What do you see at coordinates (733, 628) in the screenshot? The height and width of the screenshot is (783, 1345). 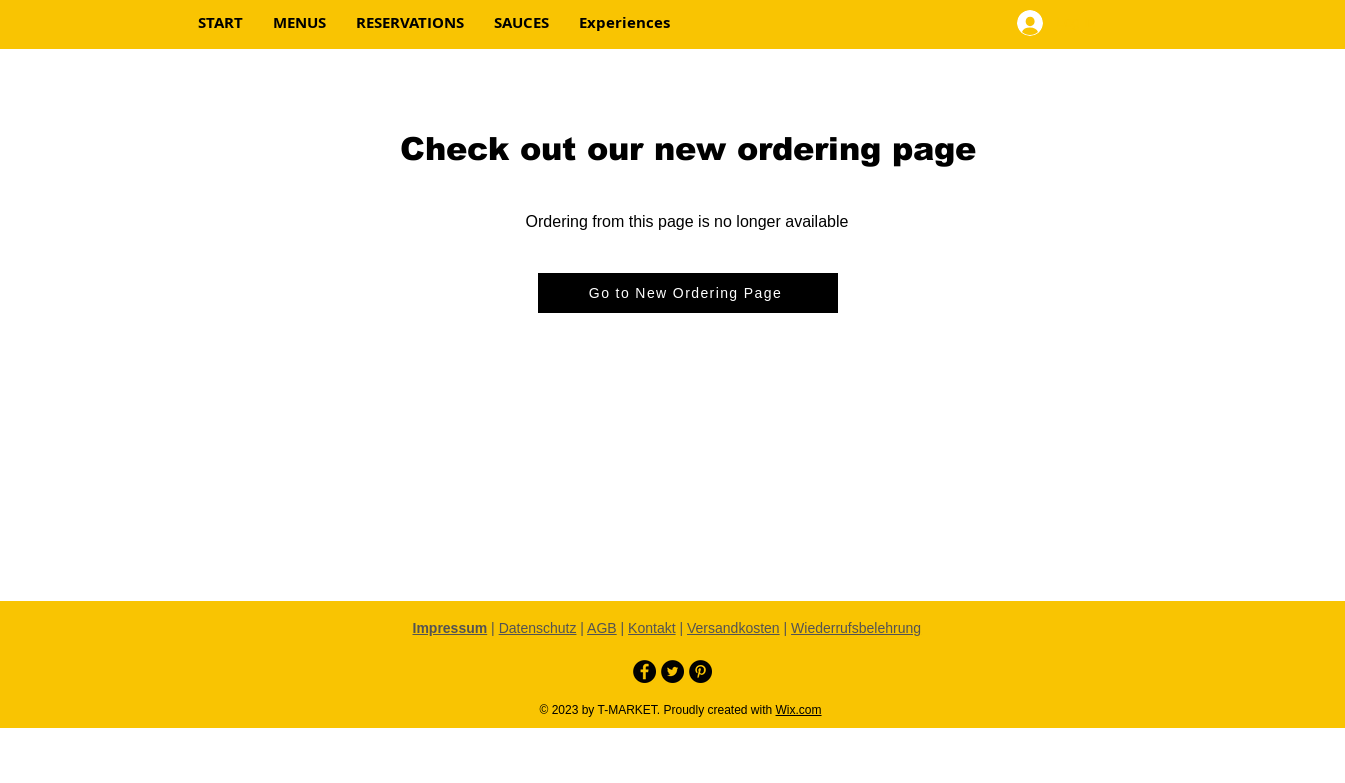 I see `Versandkosten` at bounding box center [733, 628].